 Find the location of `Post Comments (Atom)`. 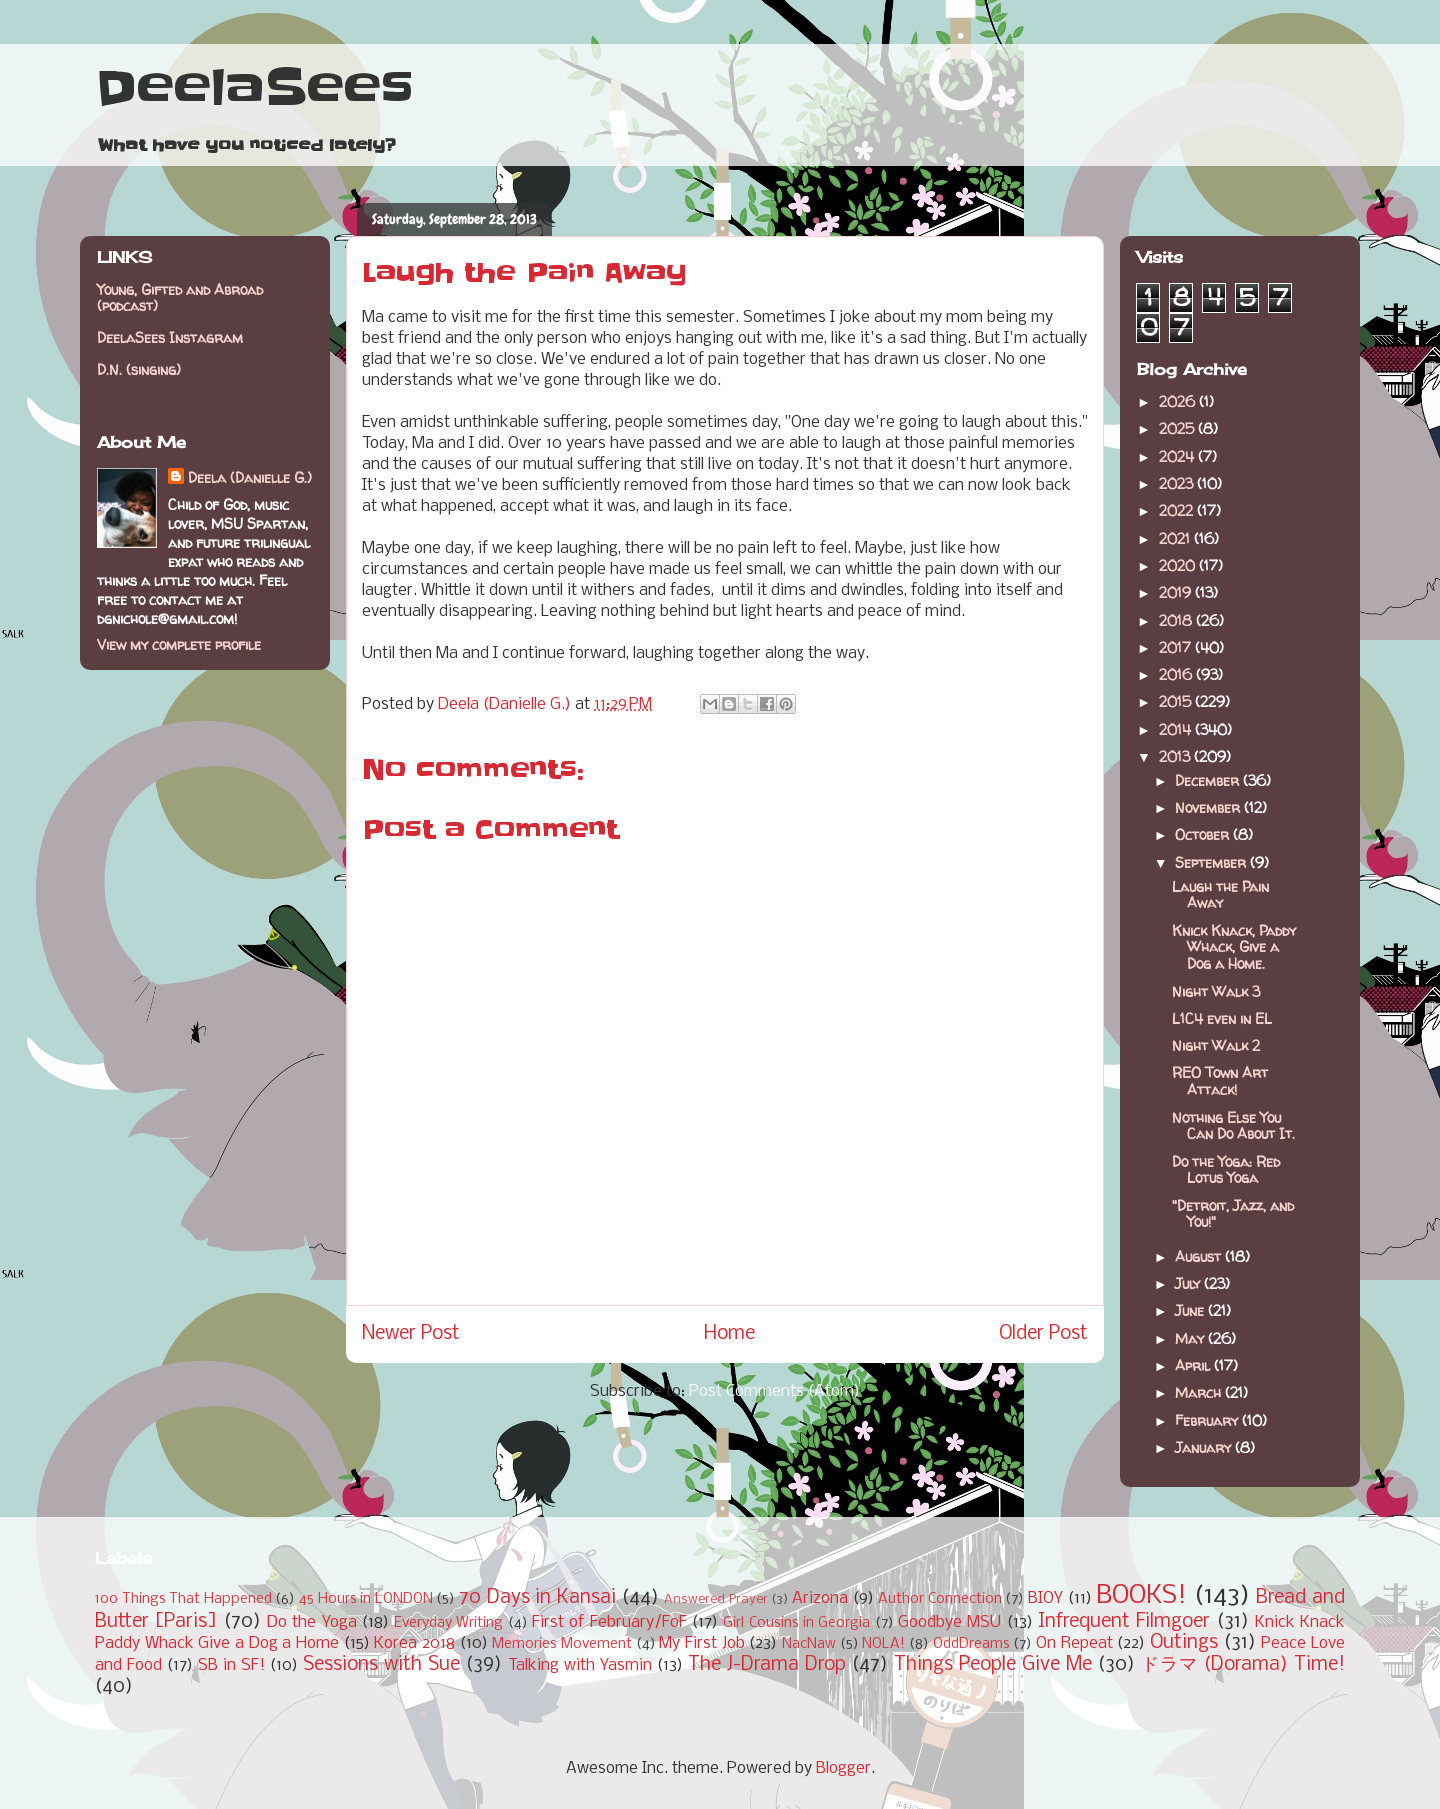

Post Comments (Atom) is located at coordinates (774, 1391).